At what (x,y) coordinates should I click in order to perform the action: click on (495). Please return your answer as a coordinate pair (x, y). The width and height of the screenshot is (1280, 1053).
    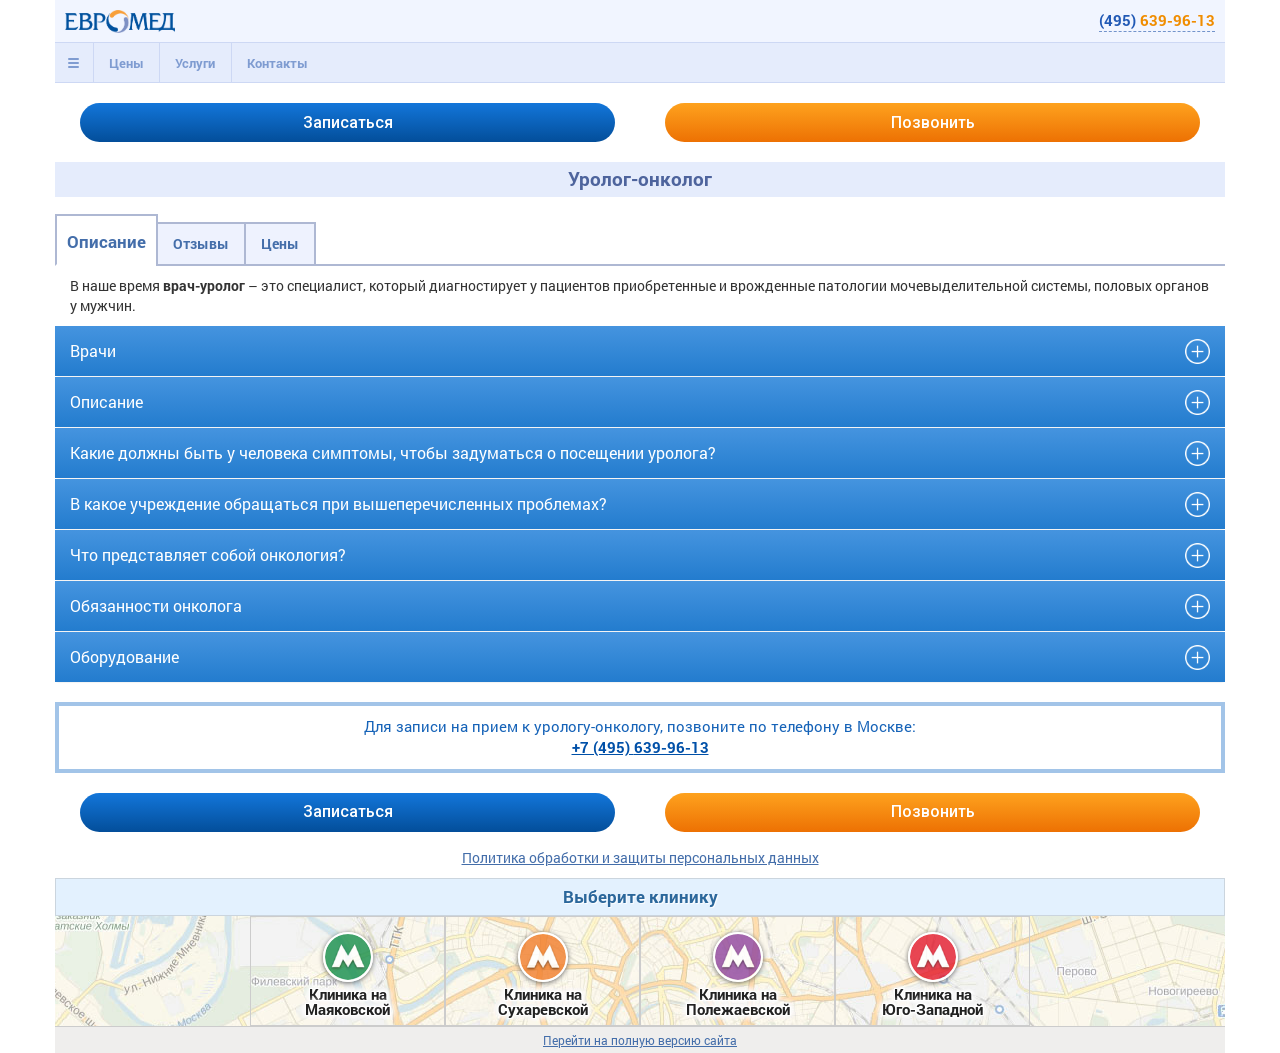
    Looking at the image, I should click on (1157, 20).